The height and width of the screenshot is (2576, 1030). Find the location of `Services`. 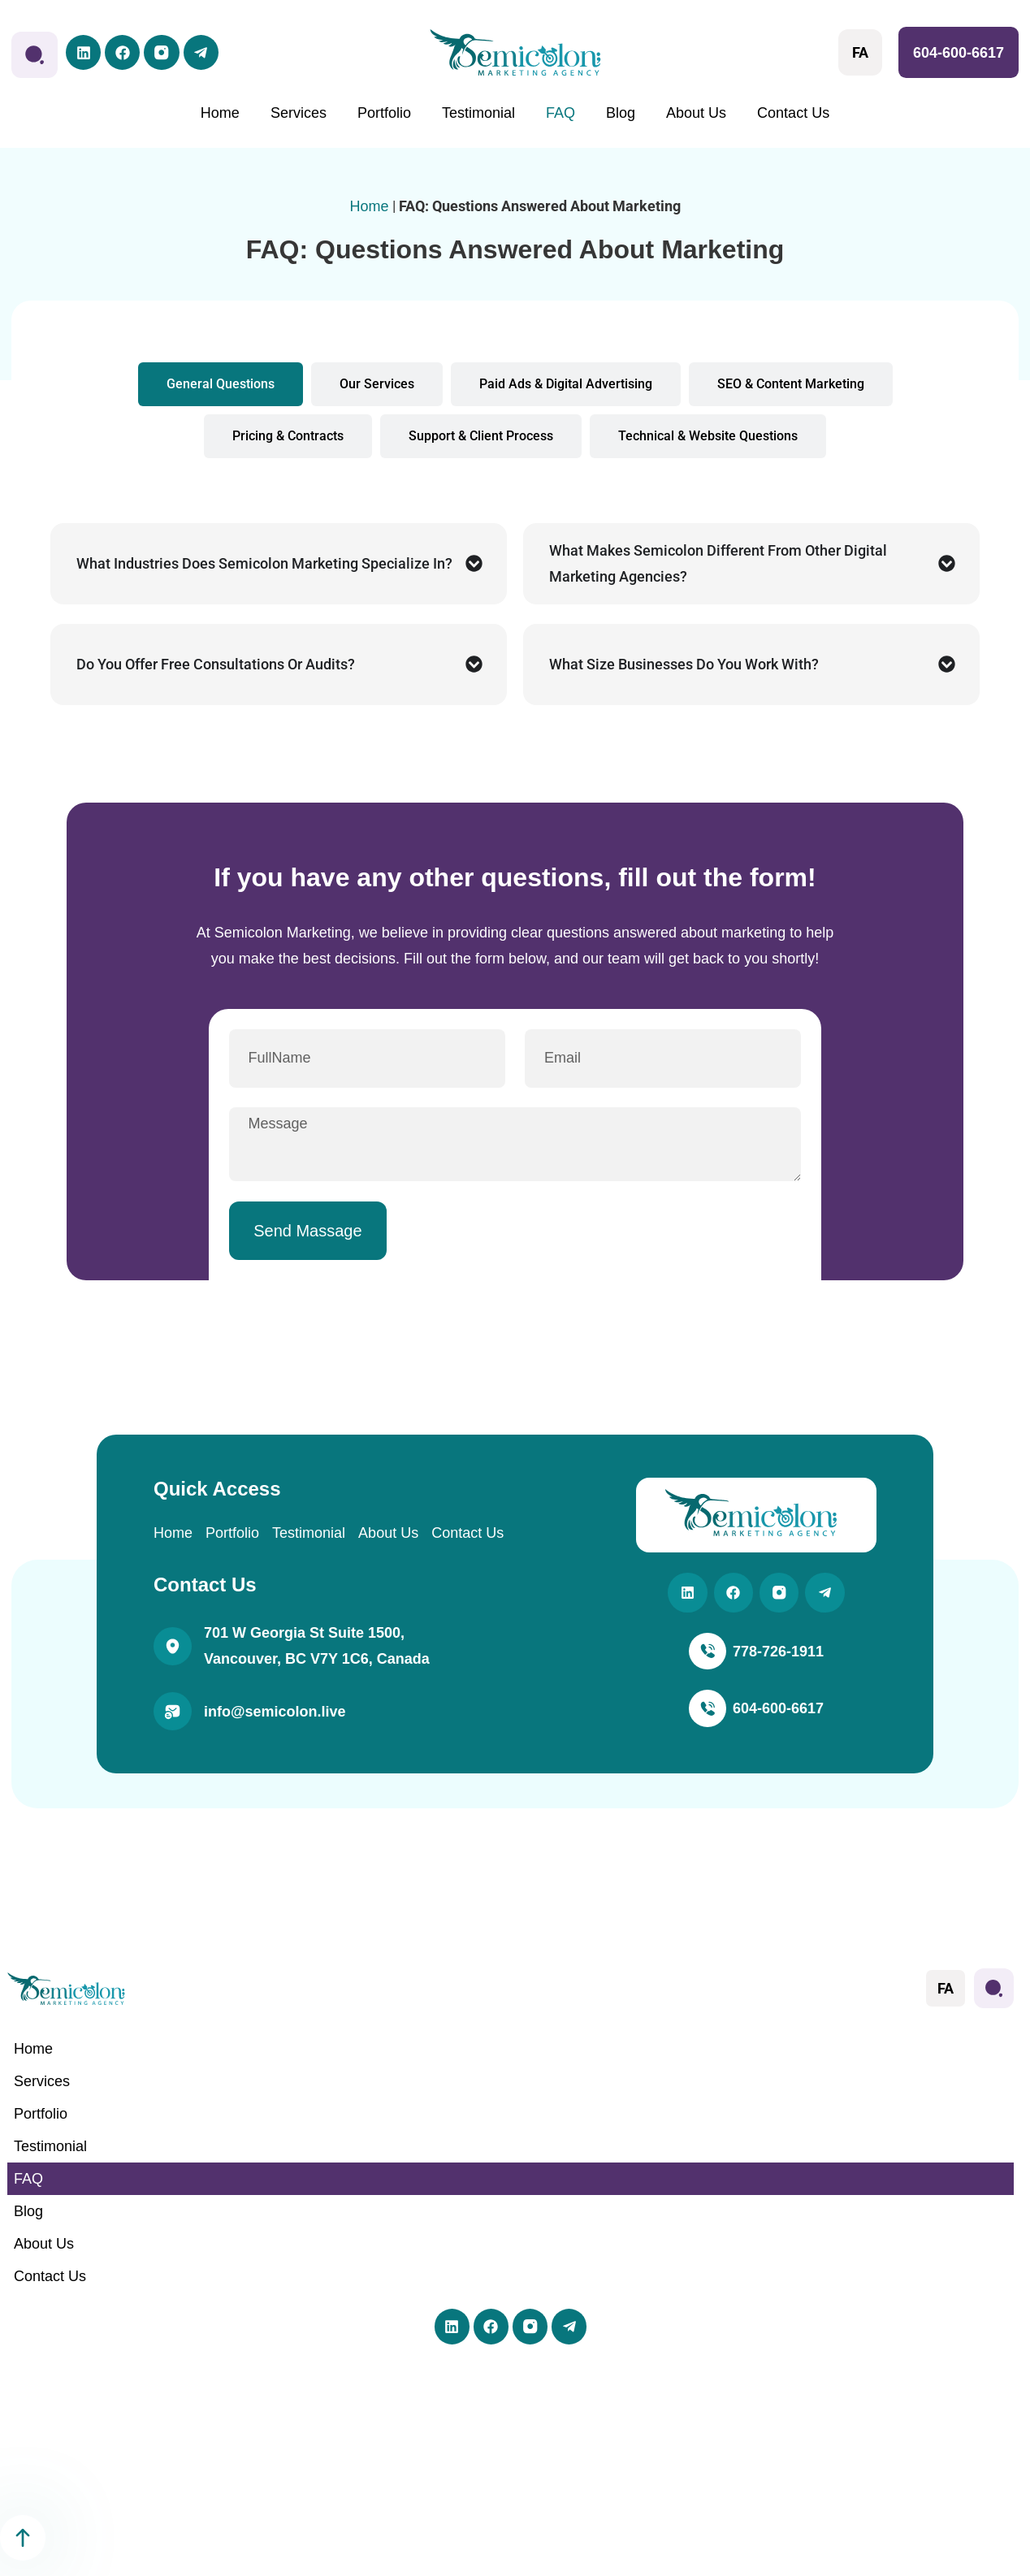

Services is located at coordinates (298, 113).